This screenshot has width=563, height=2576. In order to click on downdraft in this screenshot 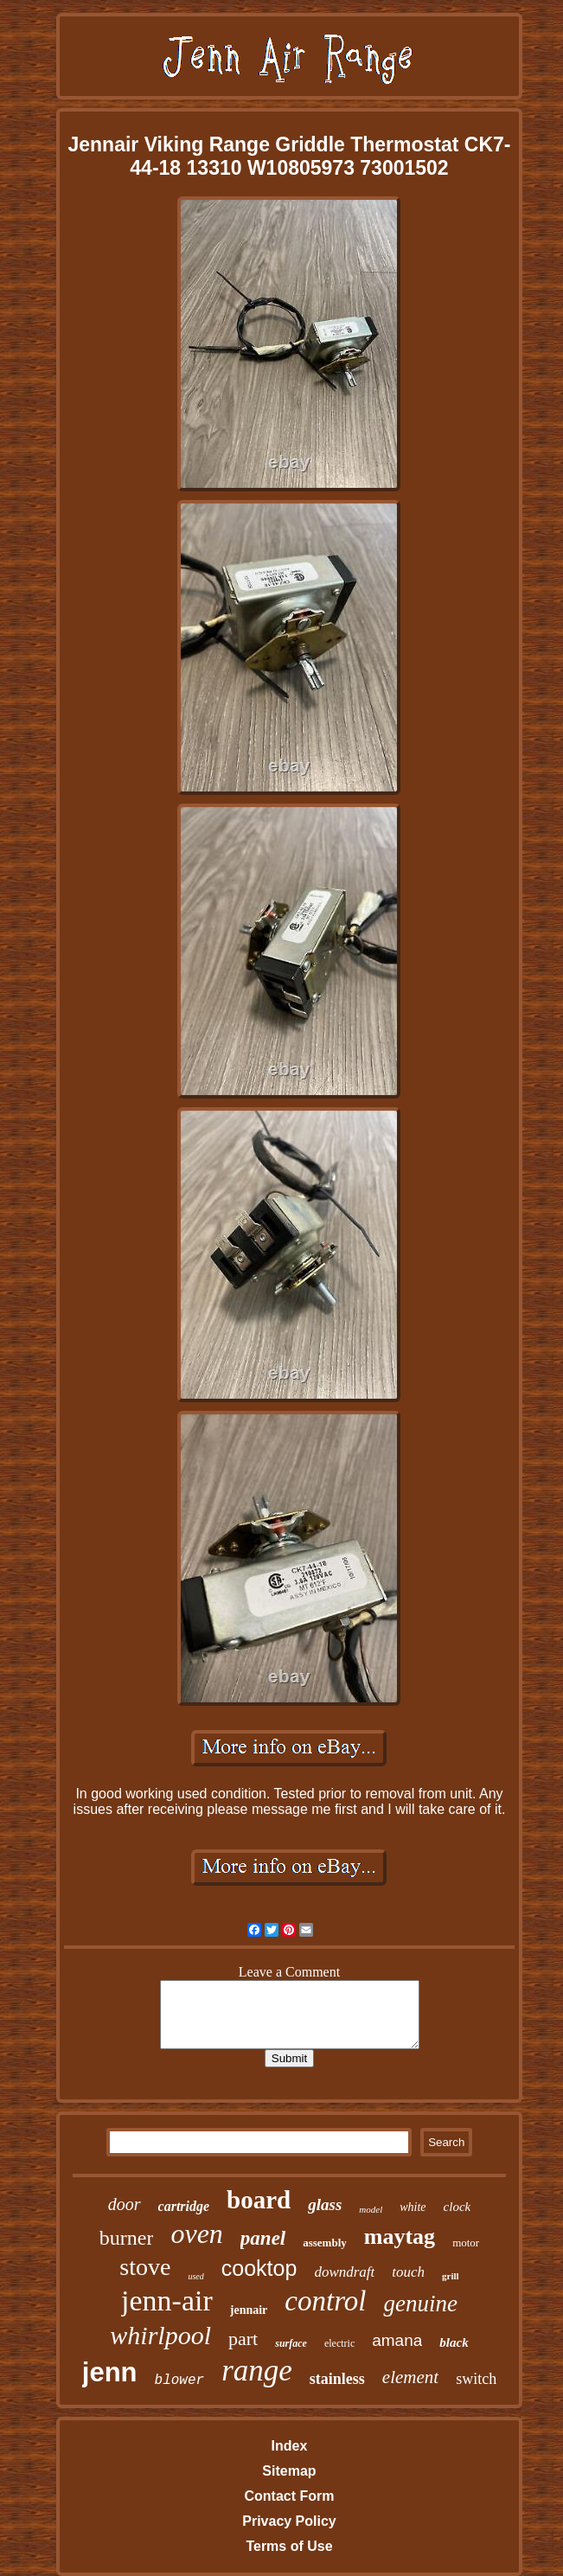, I will do `click(344, 2272)`.